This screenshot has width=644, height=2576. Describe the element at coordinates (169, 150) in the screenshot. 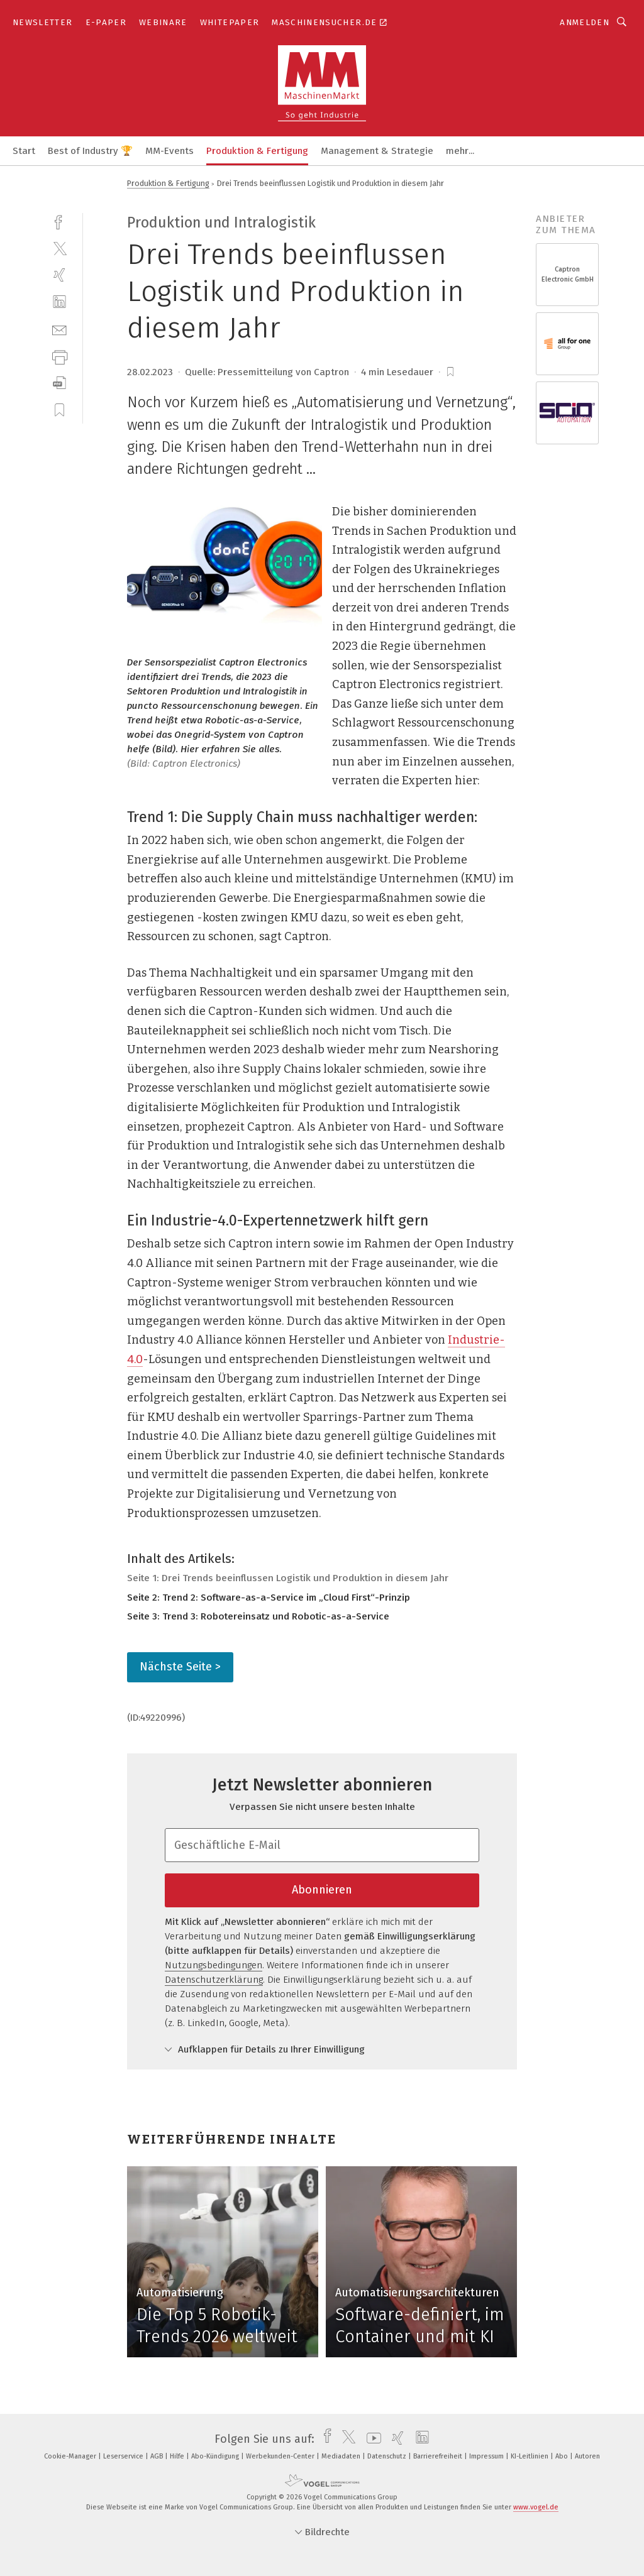

I see `MM-Events` at that location.